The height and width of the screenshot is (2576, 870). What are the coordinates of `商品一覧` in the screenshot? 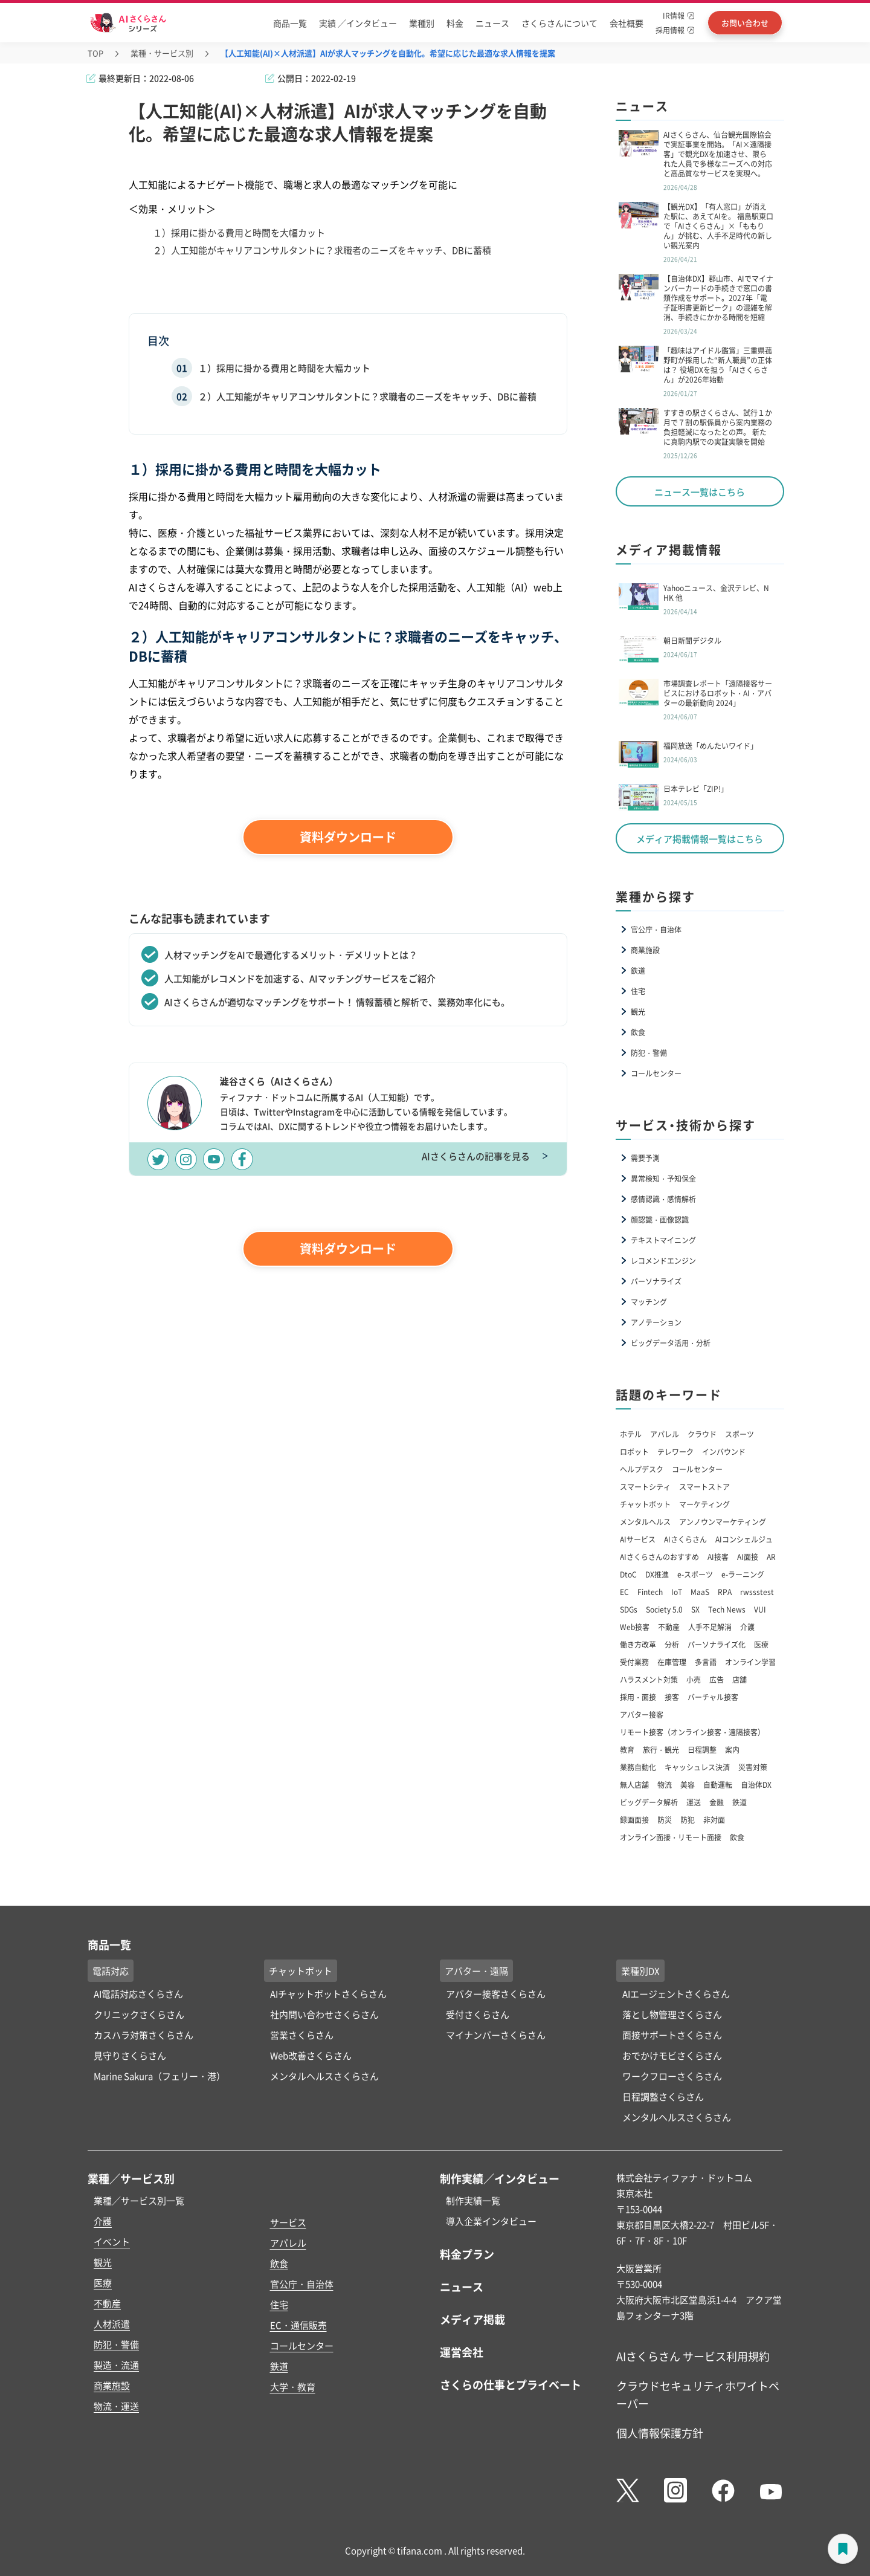 It's located at (290, 23).